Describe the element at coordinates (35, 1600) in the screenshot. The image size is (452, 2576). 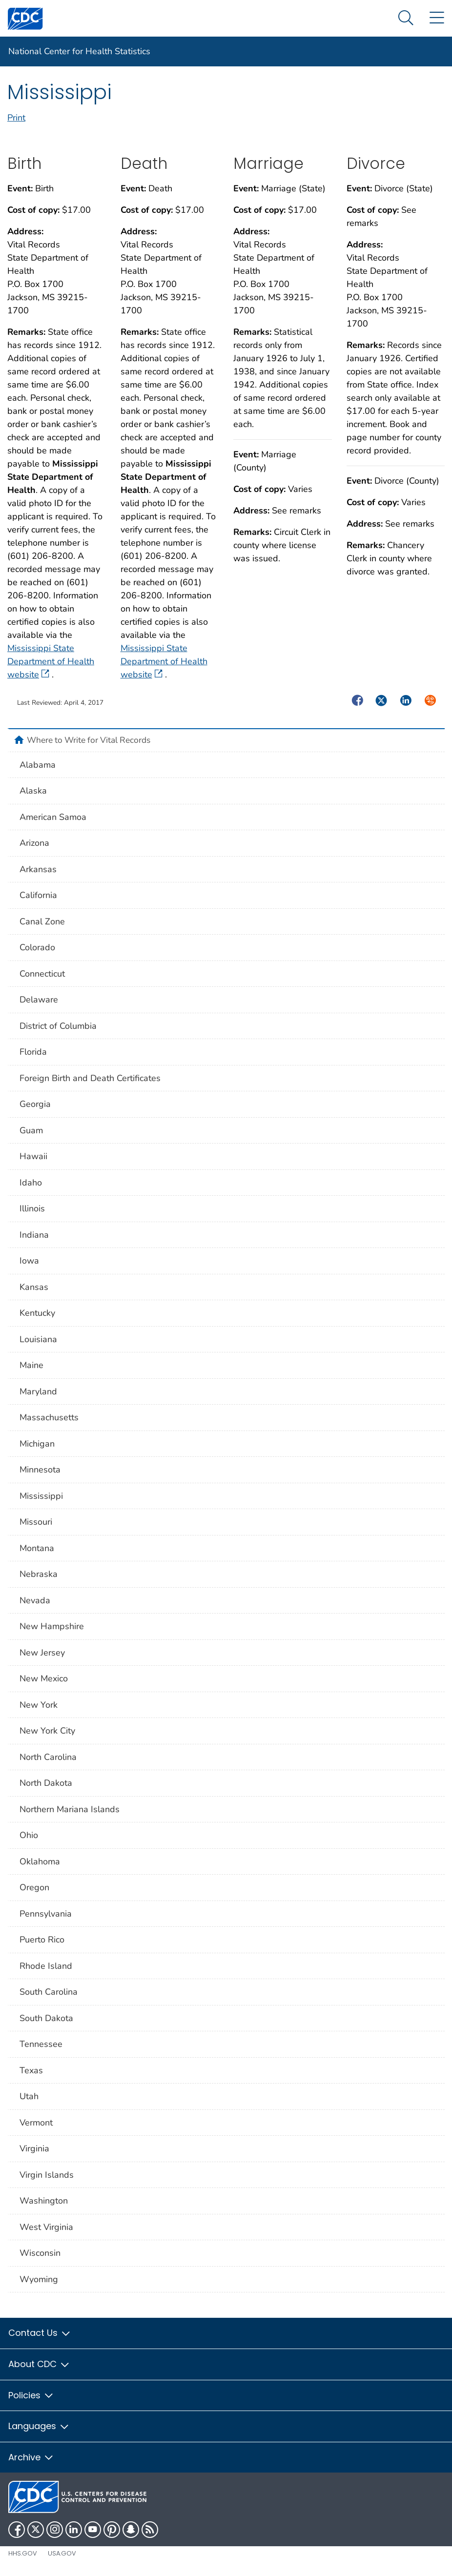
I see `Nevada` at that location.